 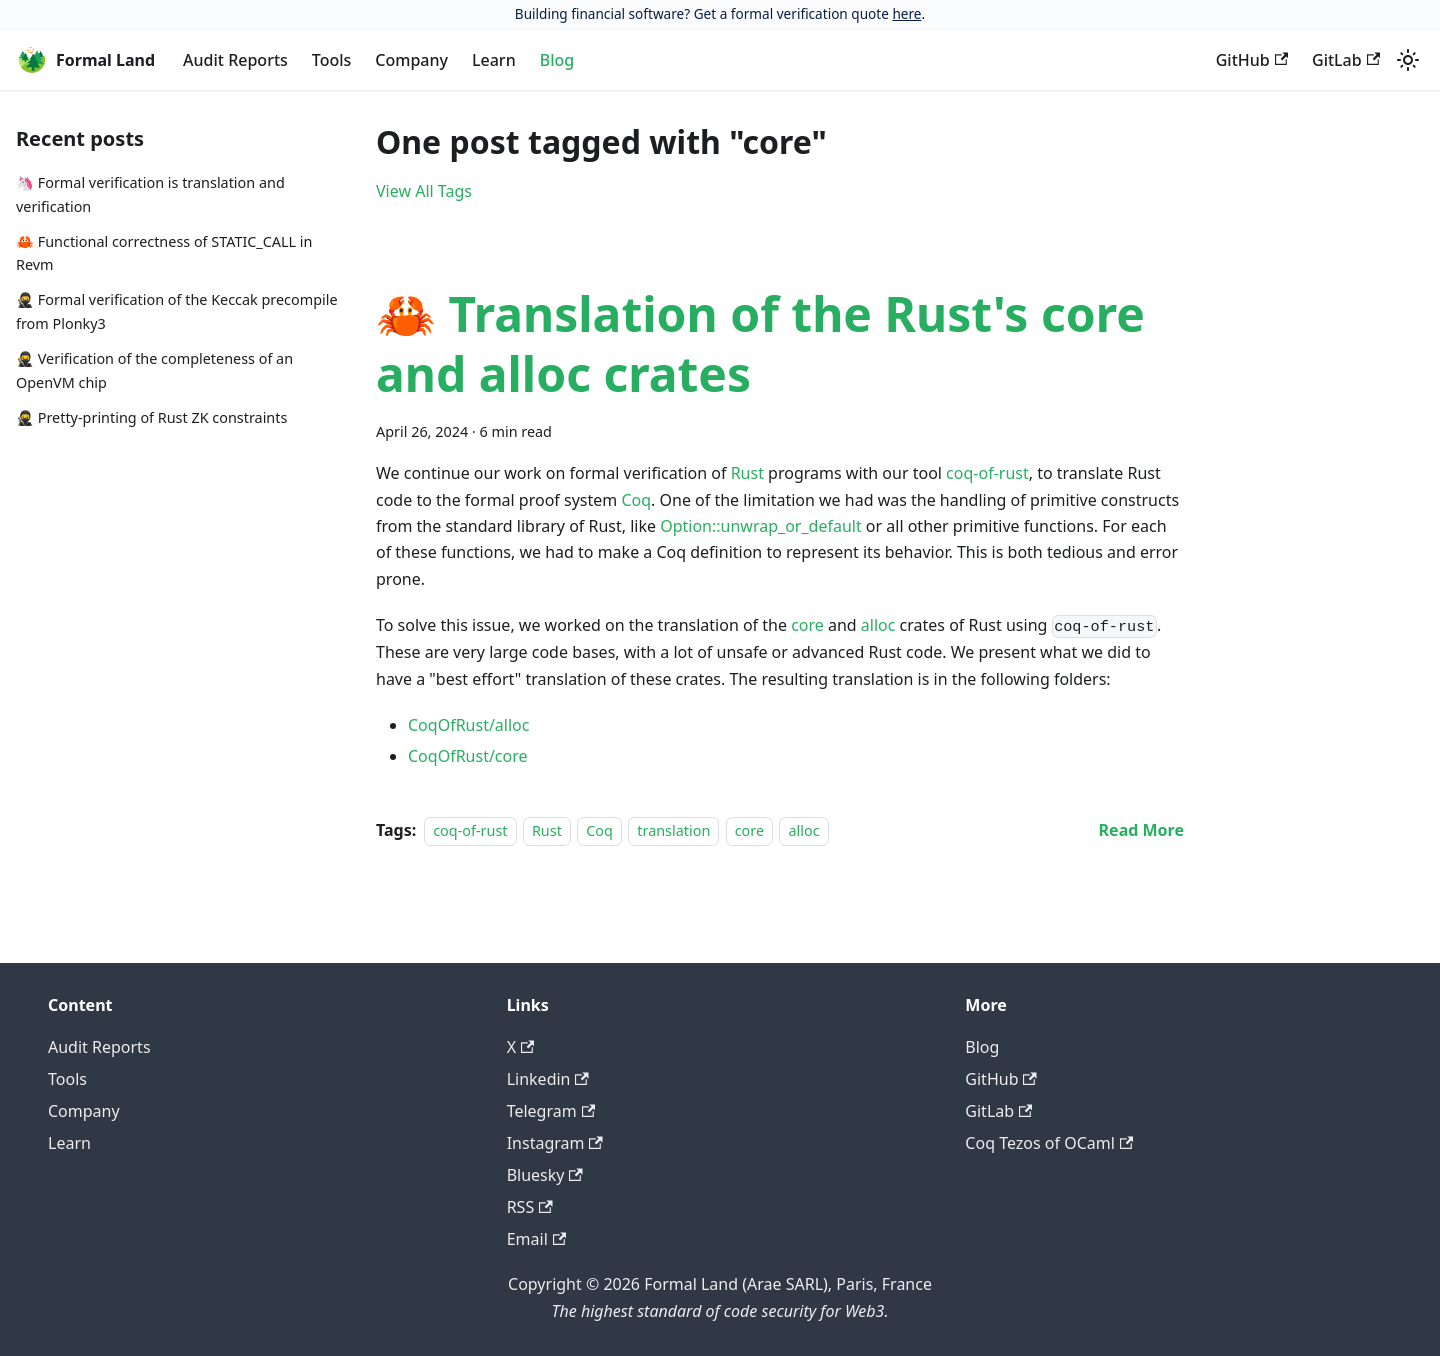 I want to click on GitHub, so click(x=1252, y=60).